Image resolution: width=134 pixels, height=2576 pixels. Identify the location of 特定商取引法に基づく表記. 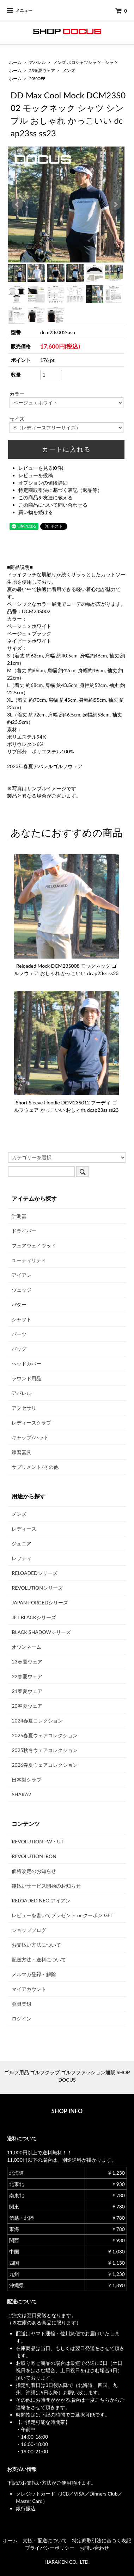
(101, 2540).